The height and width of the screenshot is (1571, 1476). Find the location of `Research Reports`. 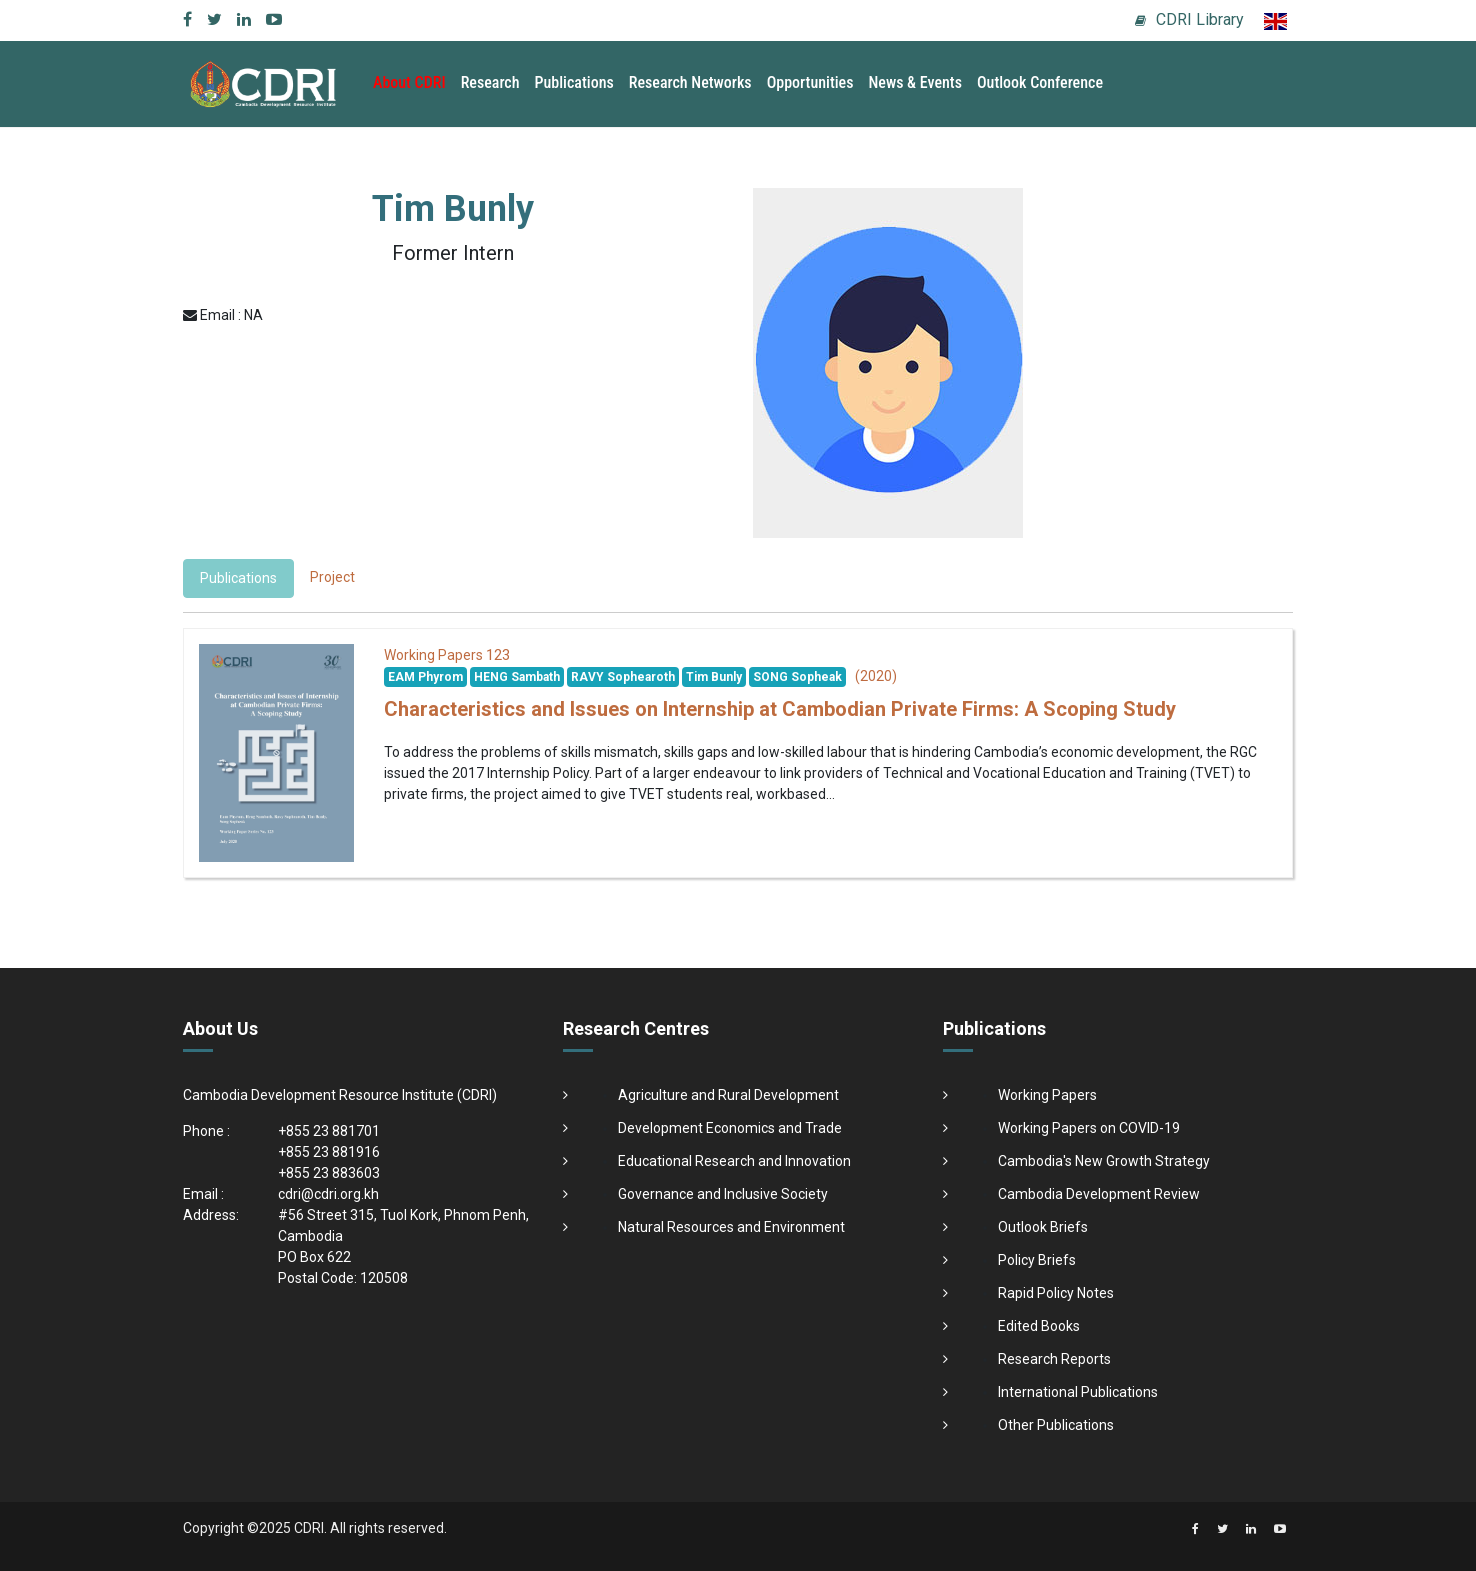

Research Reports is located at coordinates (1054, 1359).